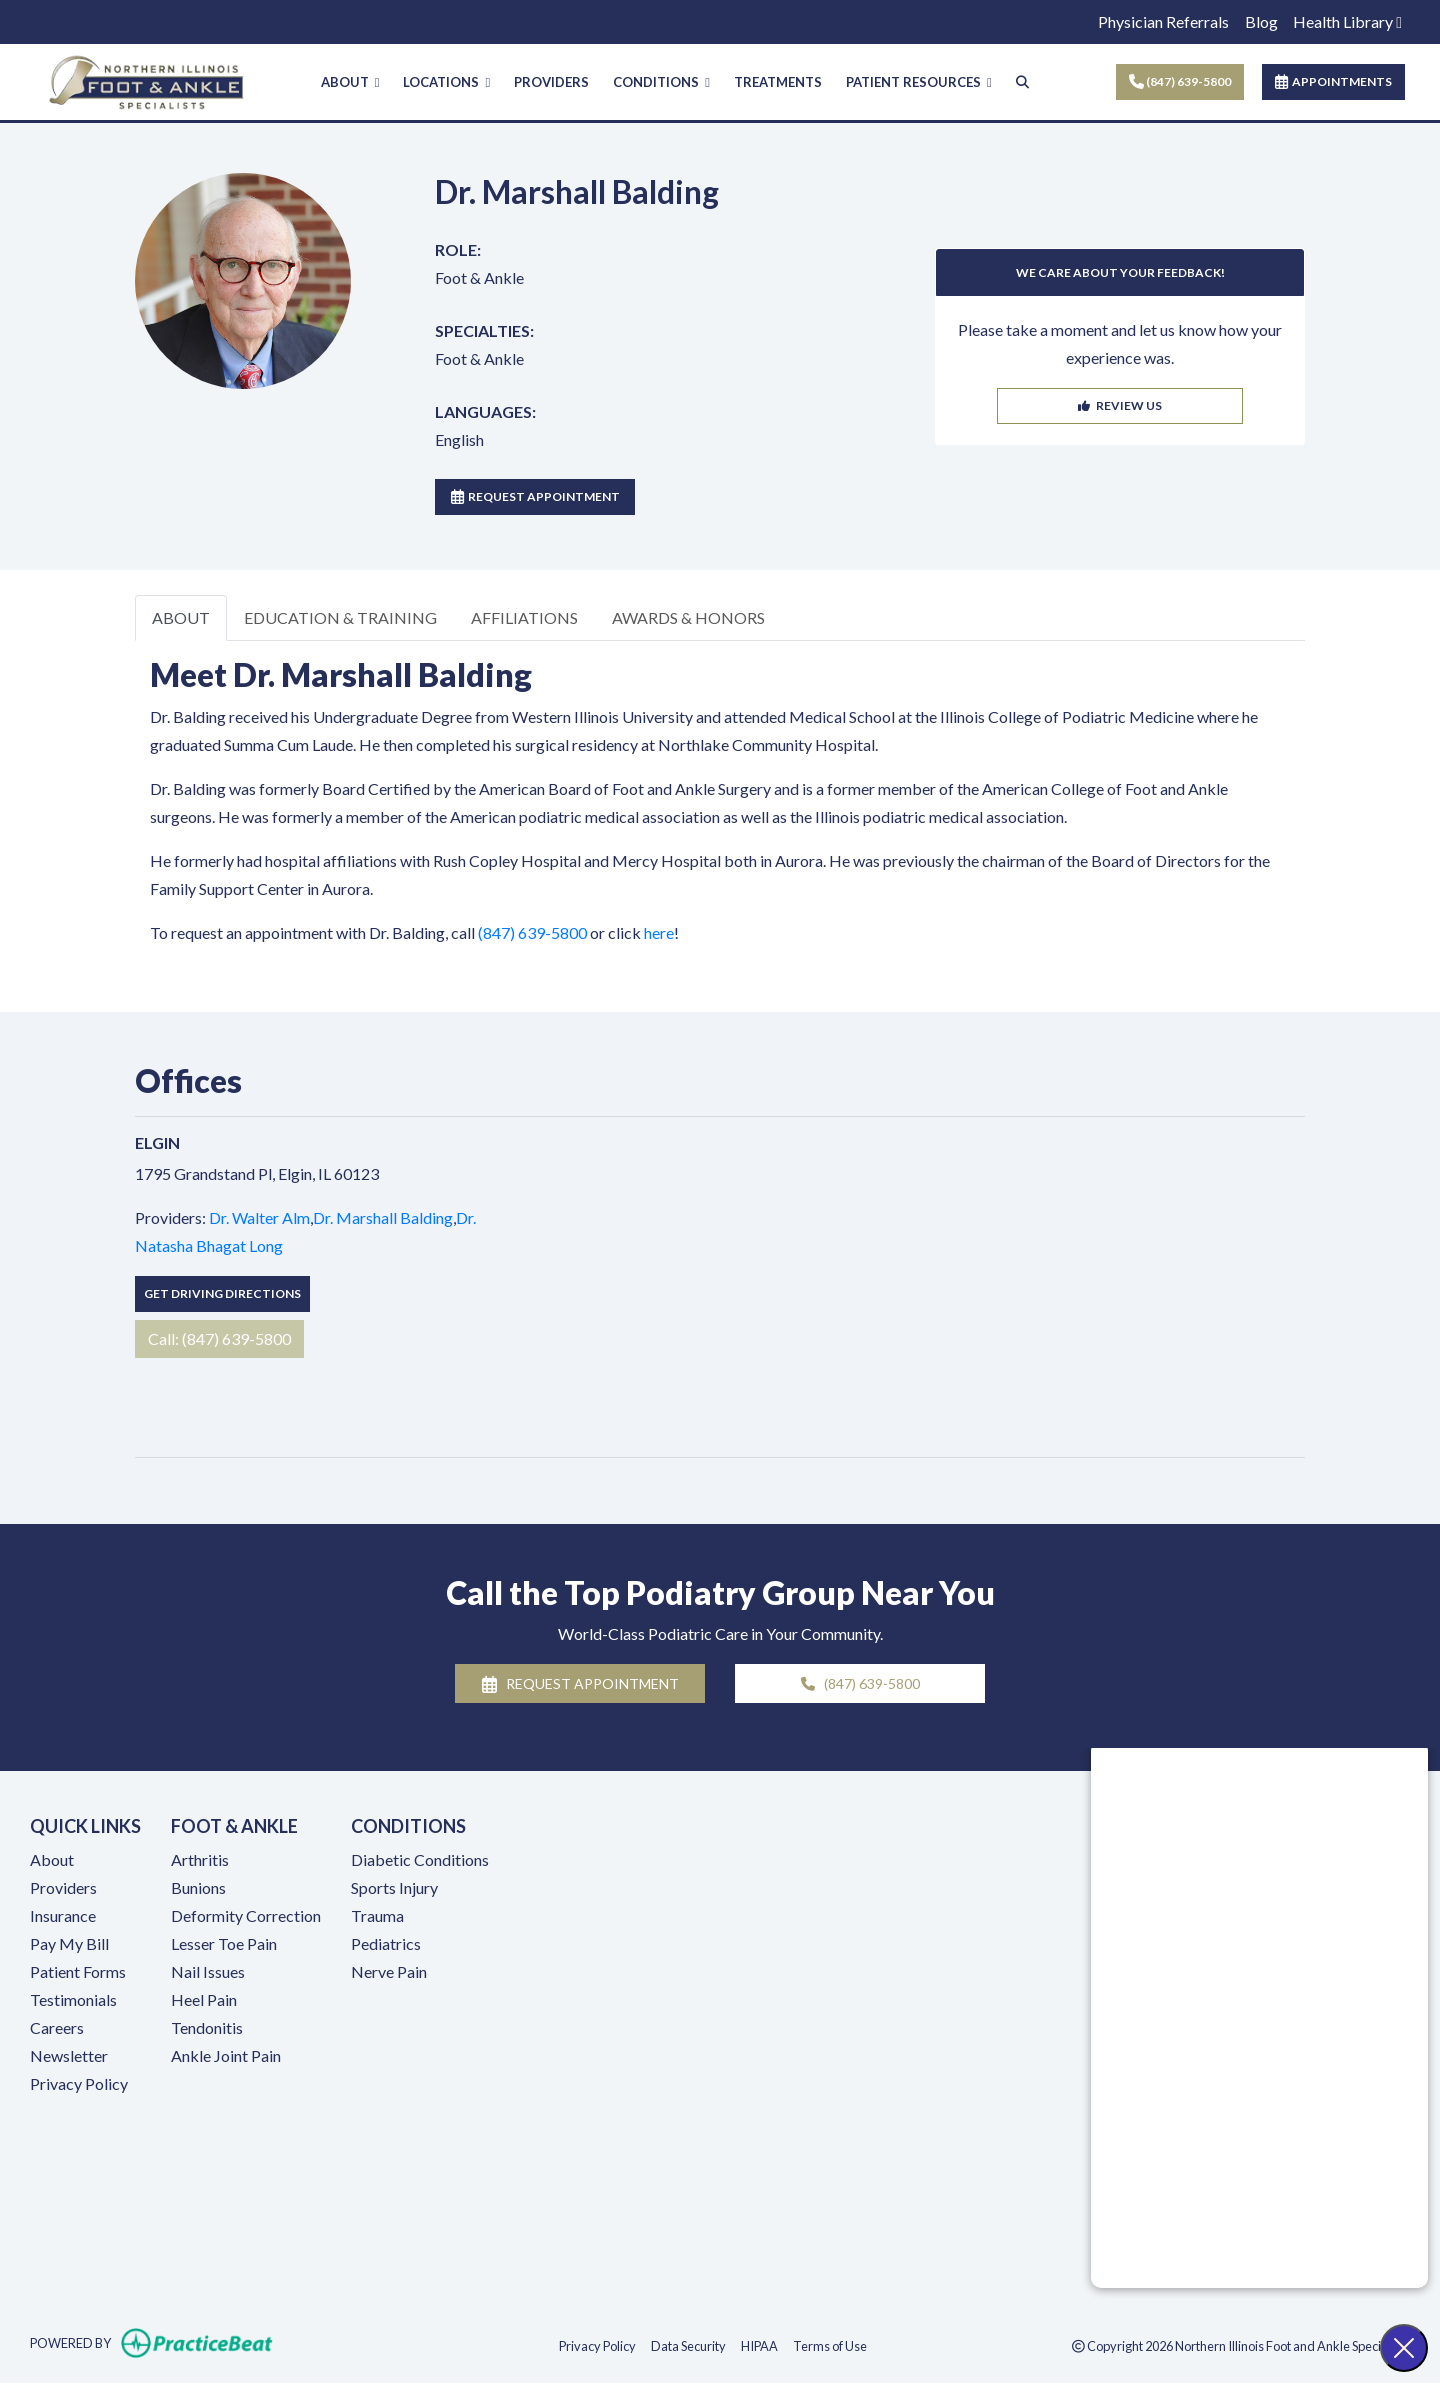  I want to click on Trauma, so click(377, 1915).